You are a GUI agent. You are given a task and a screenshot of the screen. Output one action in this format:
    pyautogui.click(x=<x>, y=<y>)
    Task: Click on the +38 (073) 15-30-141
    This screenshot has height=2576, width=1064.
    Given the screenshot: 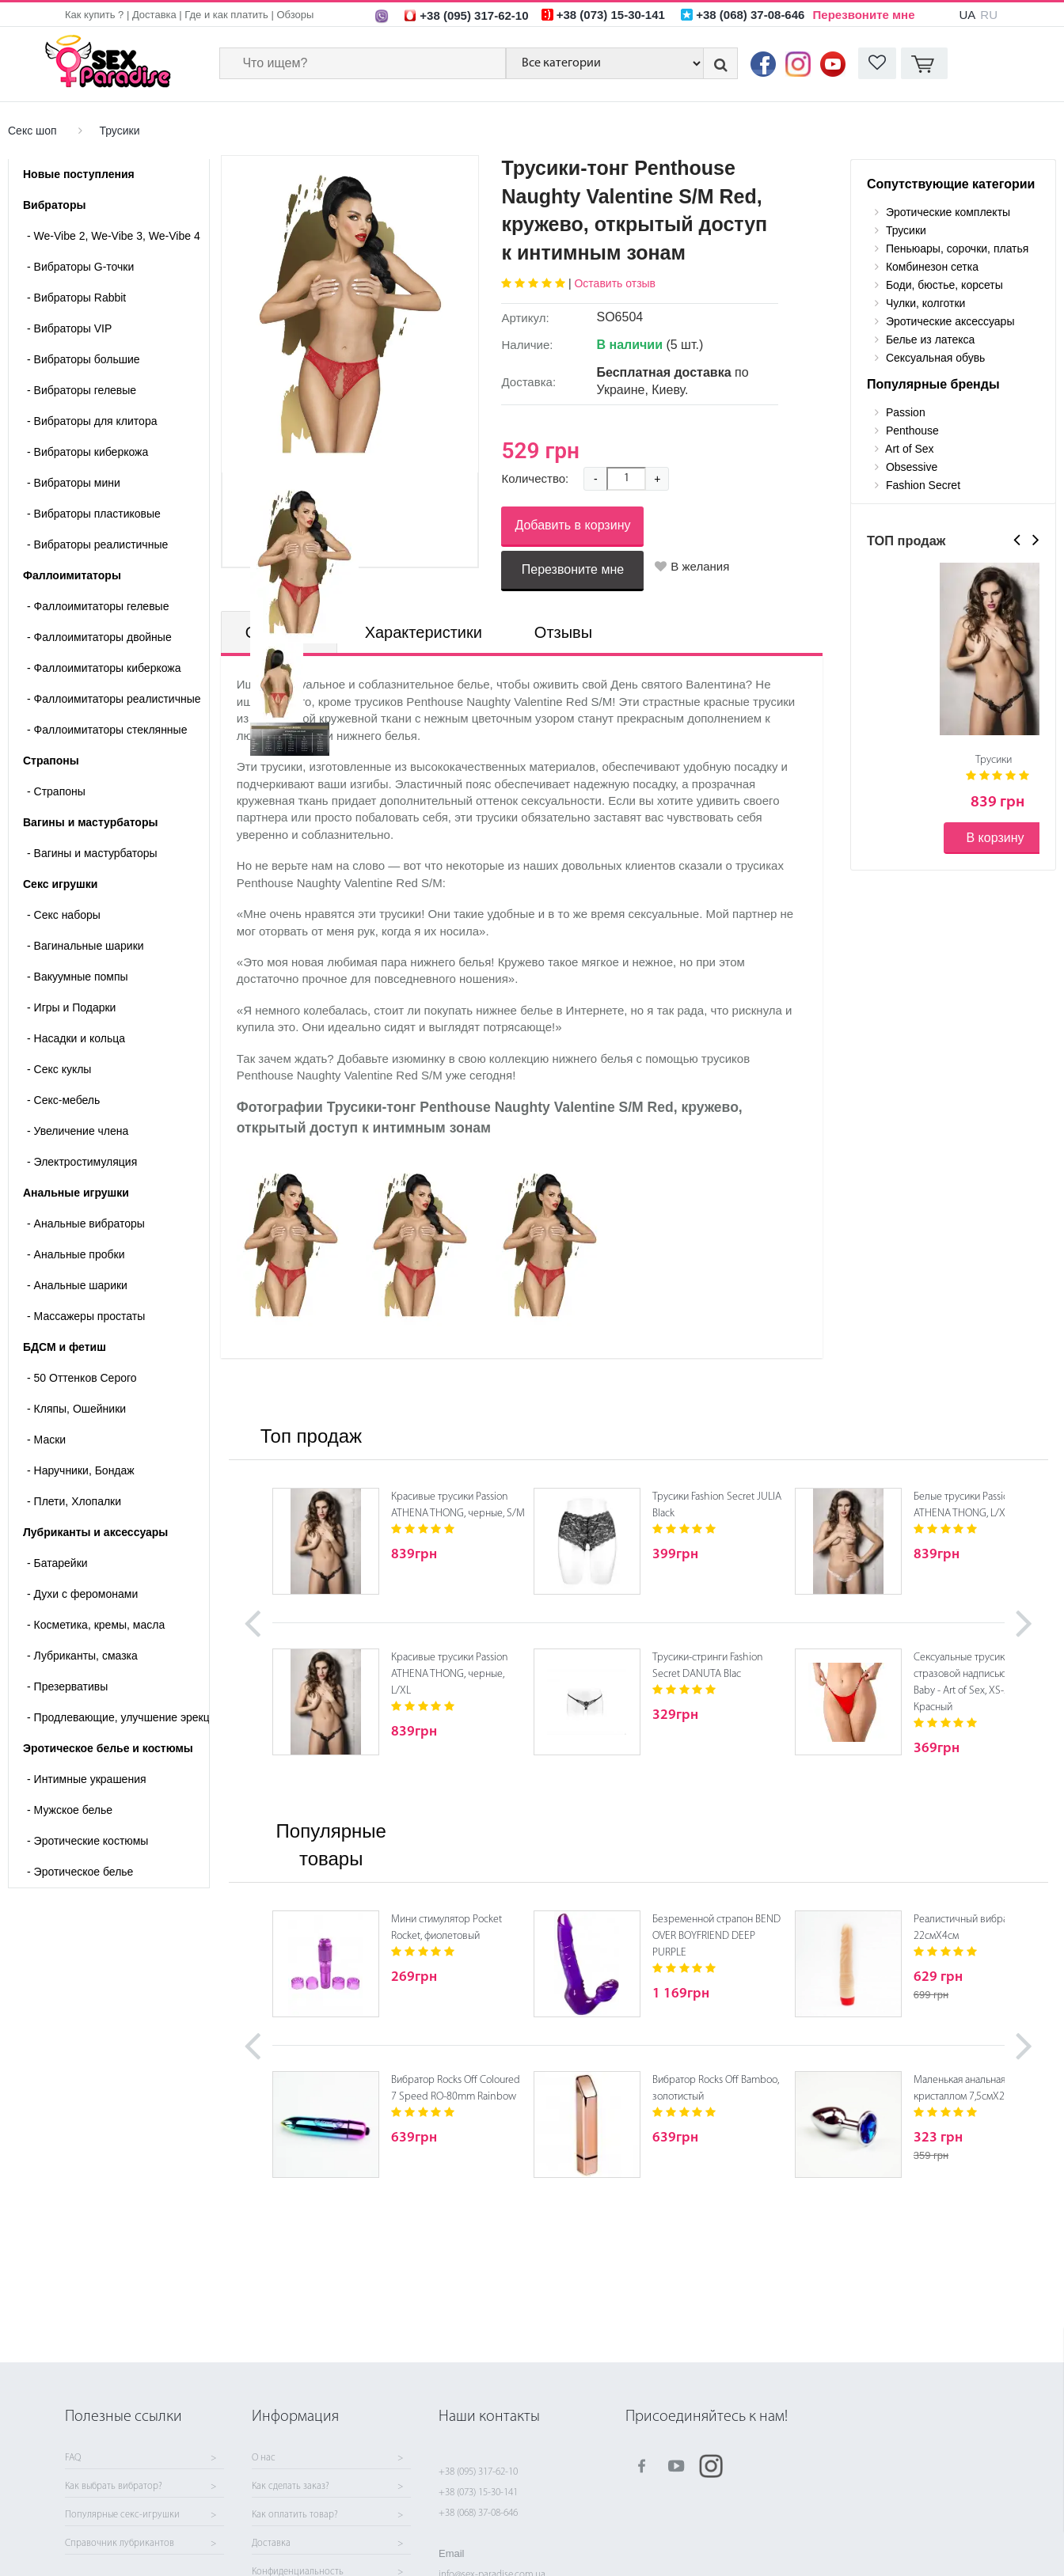 What is the action you would take?
    pyautogui.click(x=478, y=2492)
    